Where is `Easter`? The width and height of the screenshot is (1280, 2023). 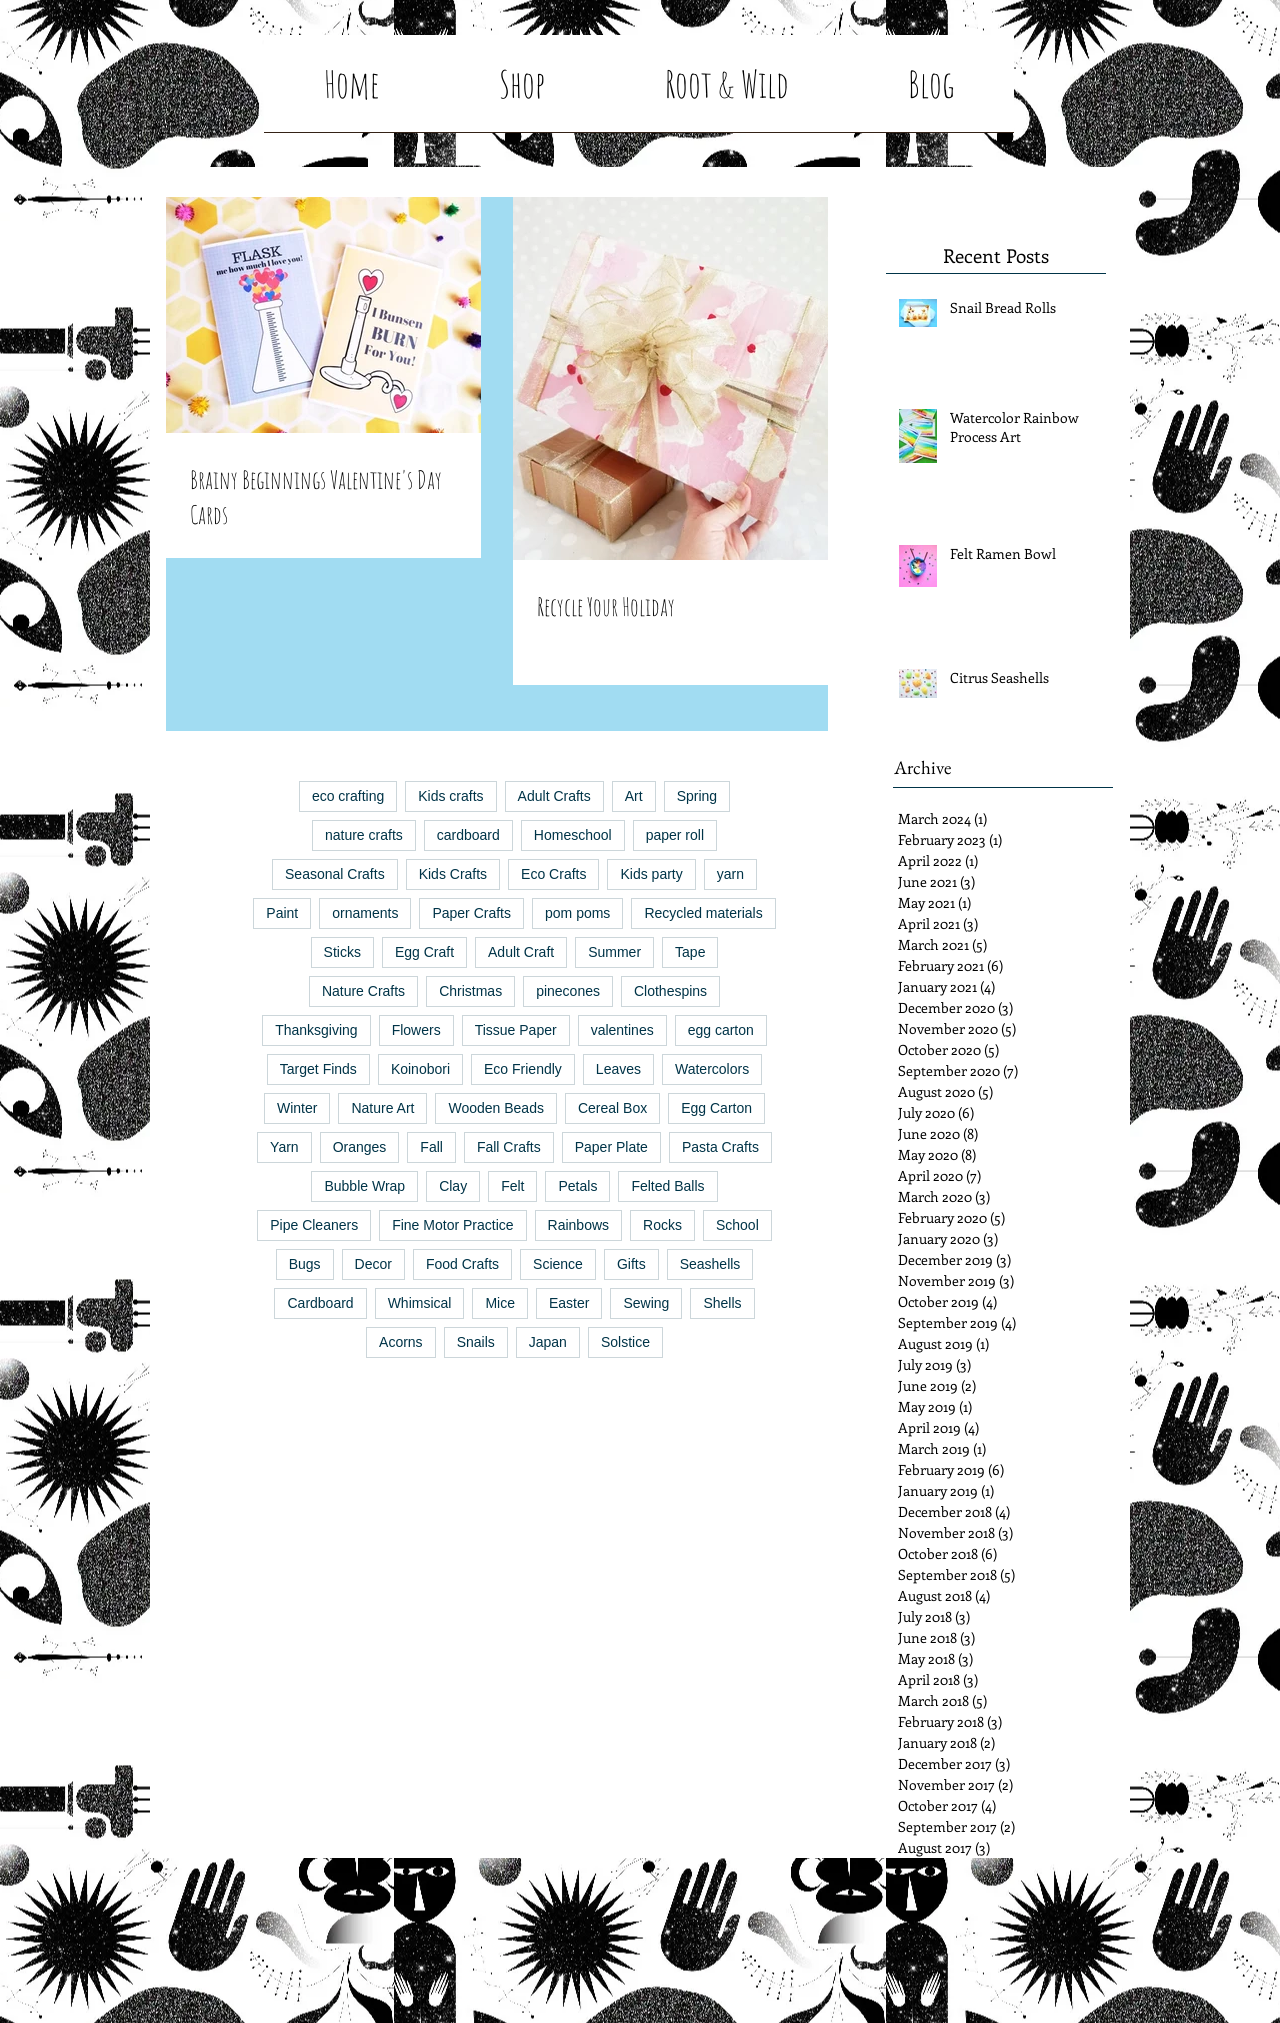 Easter is located at coordinates (569, 1303).